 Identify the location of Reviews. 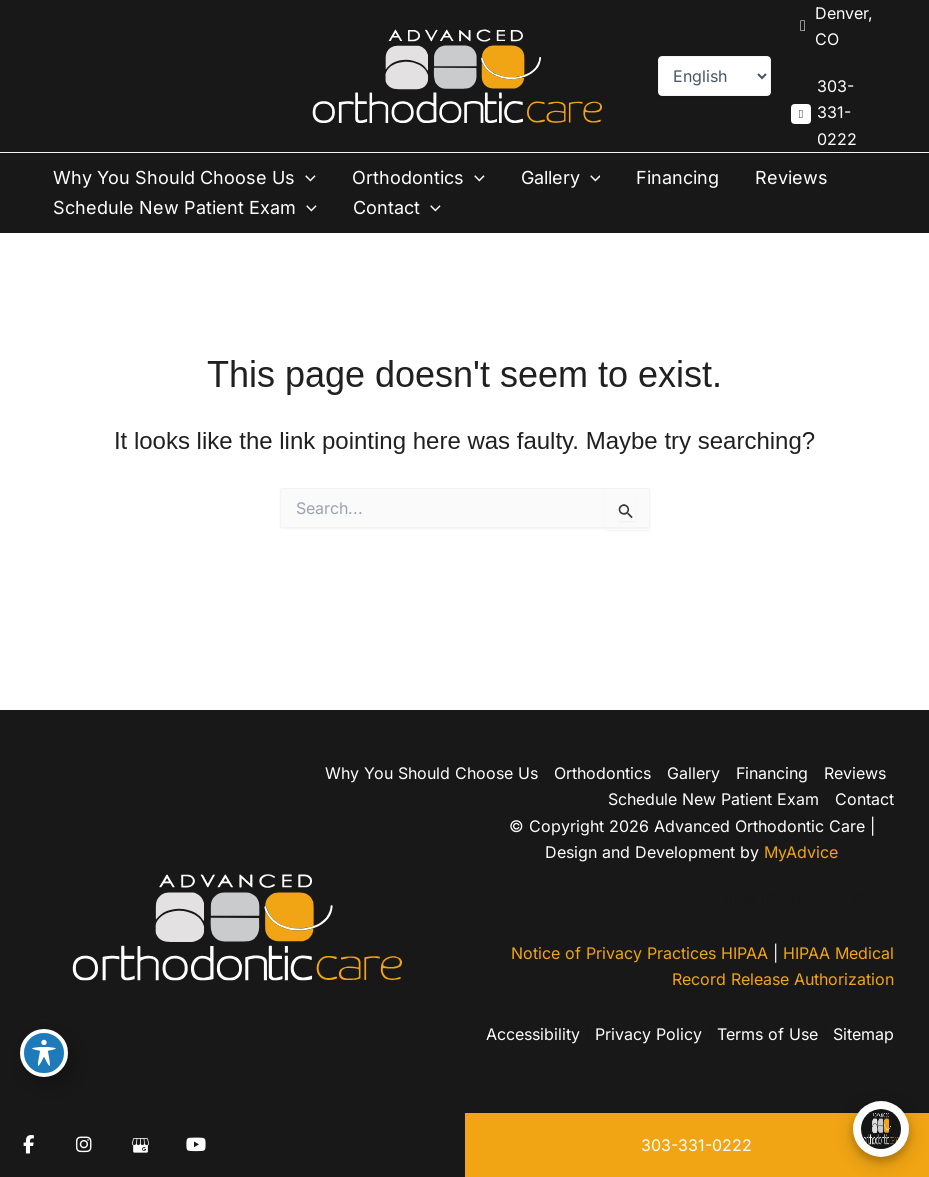
(791, 177).